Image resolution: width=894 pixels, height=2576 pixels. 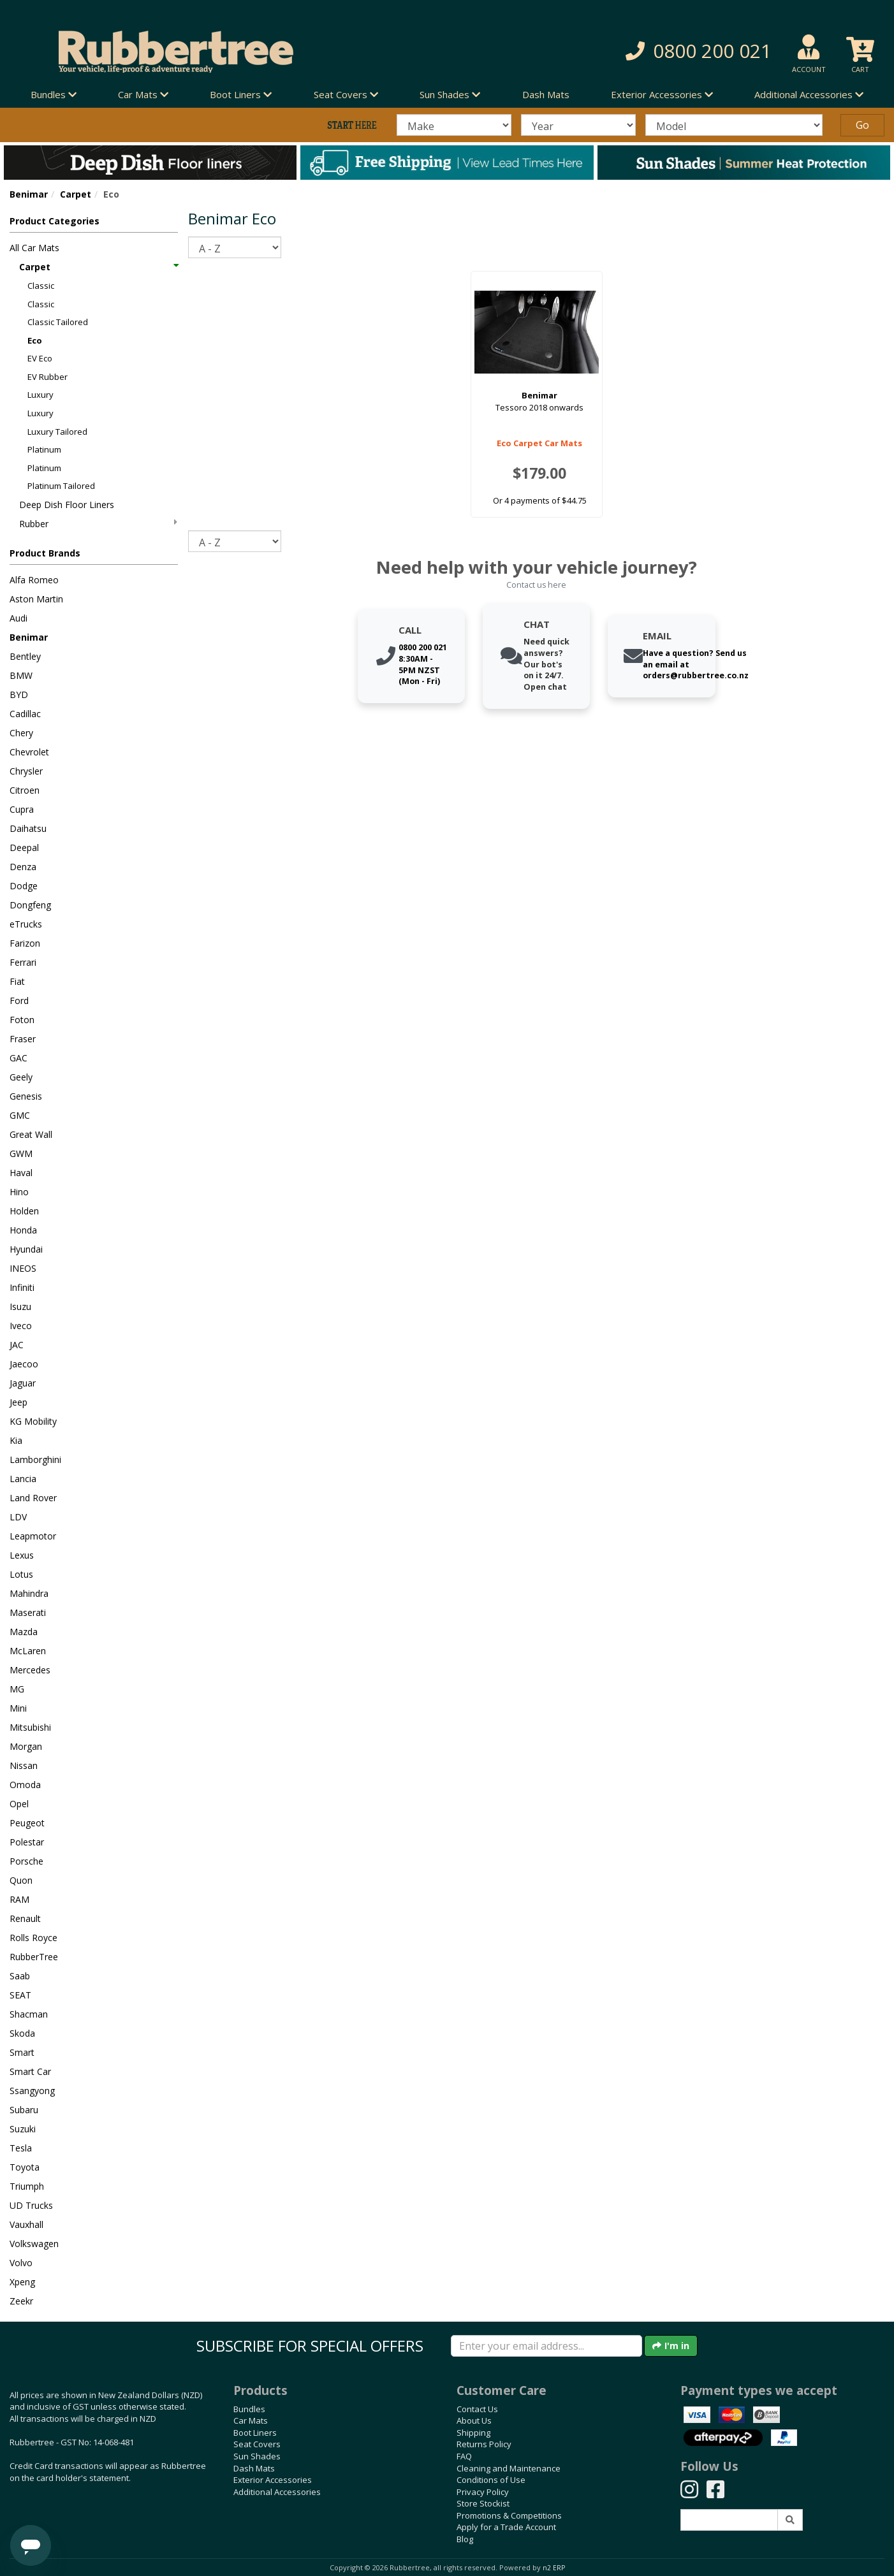 What do you see at coordinates (19, 694) in the screenshot?
I see `BYD` at bounding box center [19, 694].